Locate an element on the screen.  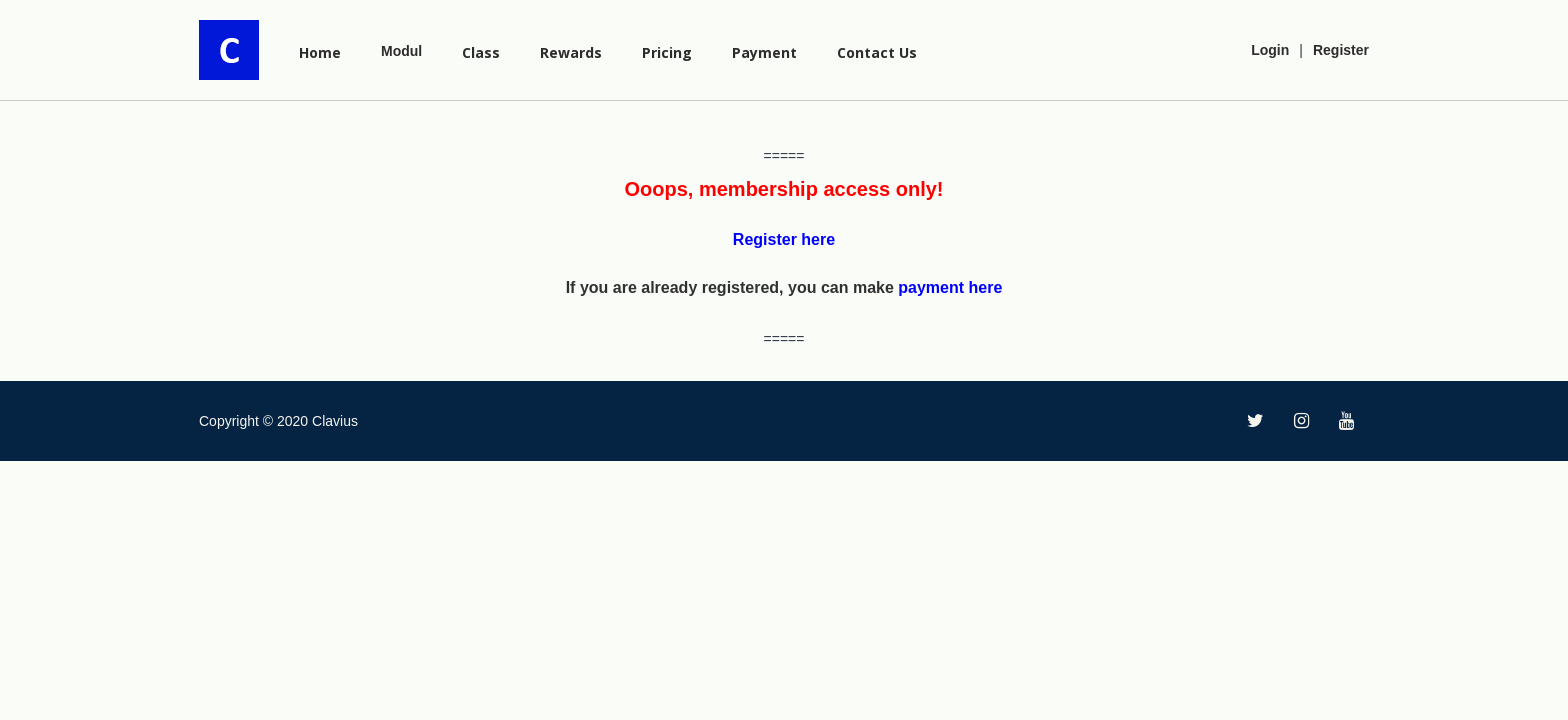
Contact Us is located at coordinates (877, 52).